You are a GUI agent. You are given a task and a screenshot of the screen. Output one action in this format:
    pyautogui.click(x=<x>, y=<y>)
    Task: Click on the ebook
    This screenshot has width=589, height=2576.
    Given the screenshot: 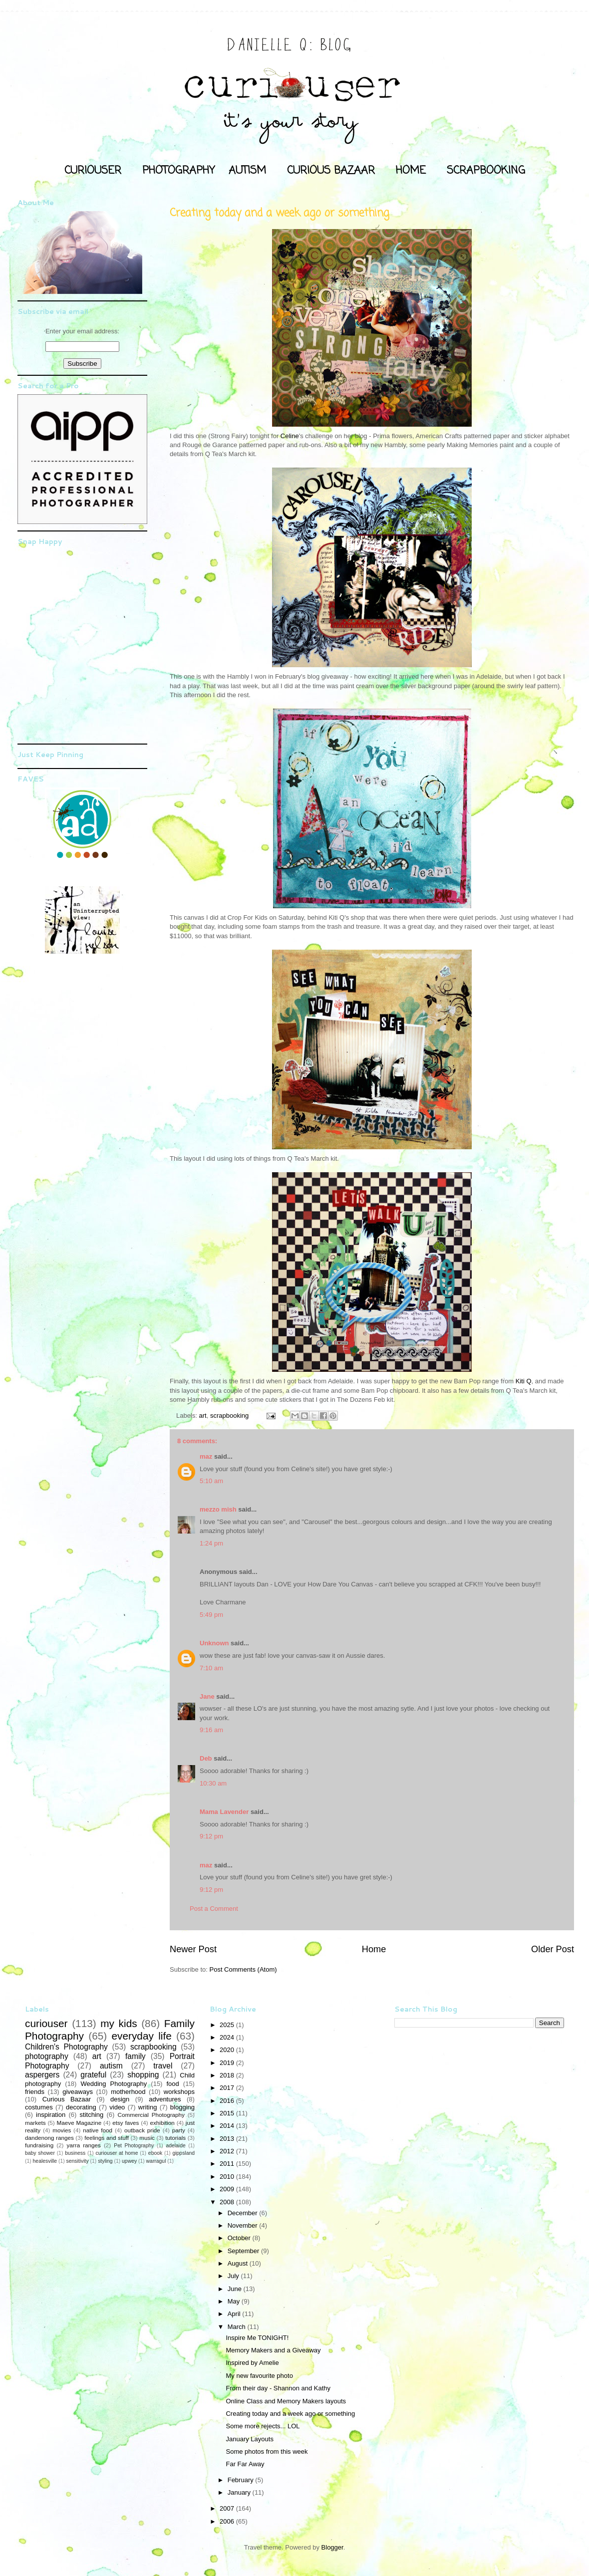 What is the action you would take?
    pyautogui.click(x=155, y=2153)
    